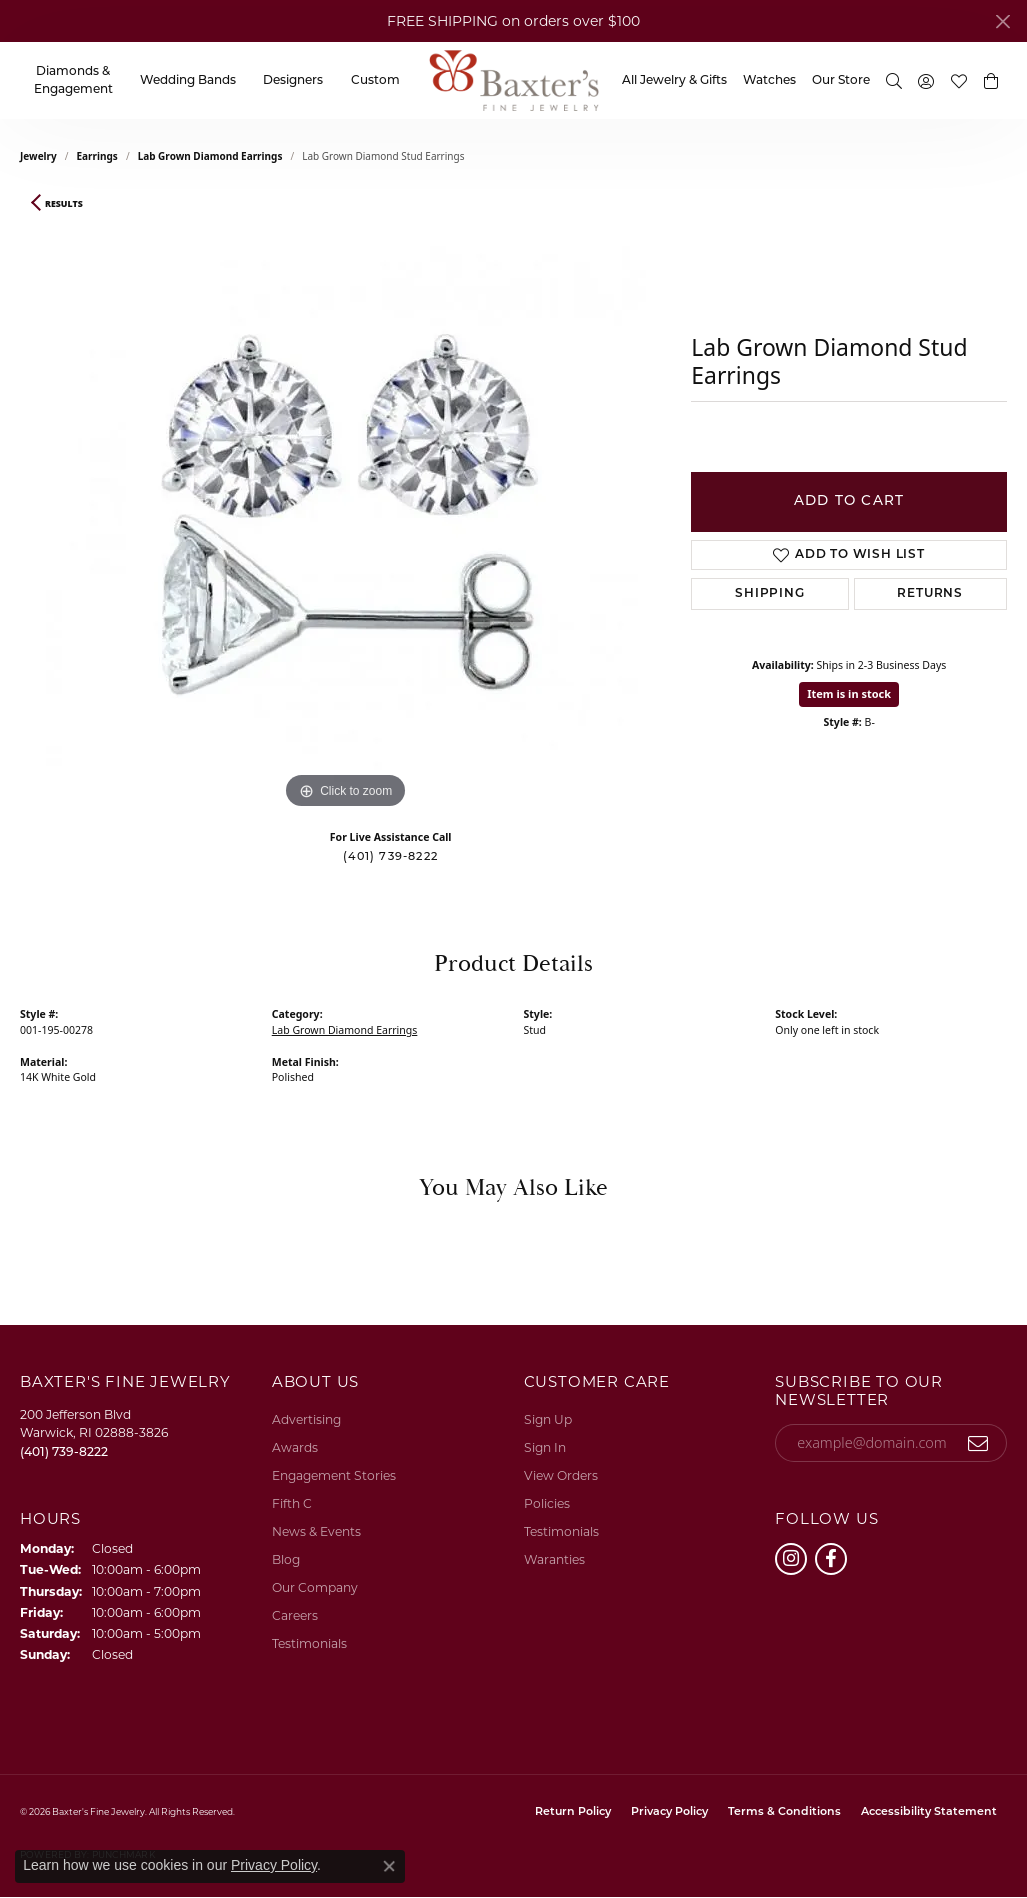 The height and width of the screenshot is (1898, 1027). Describe the element at coordinates (375, 81) in the screenshot. I see `Custom` at that location.